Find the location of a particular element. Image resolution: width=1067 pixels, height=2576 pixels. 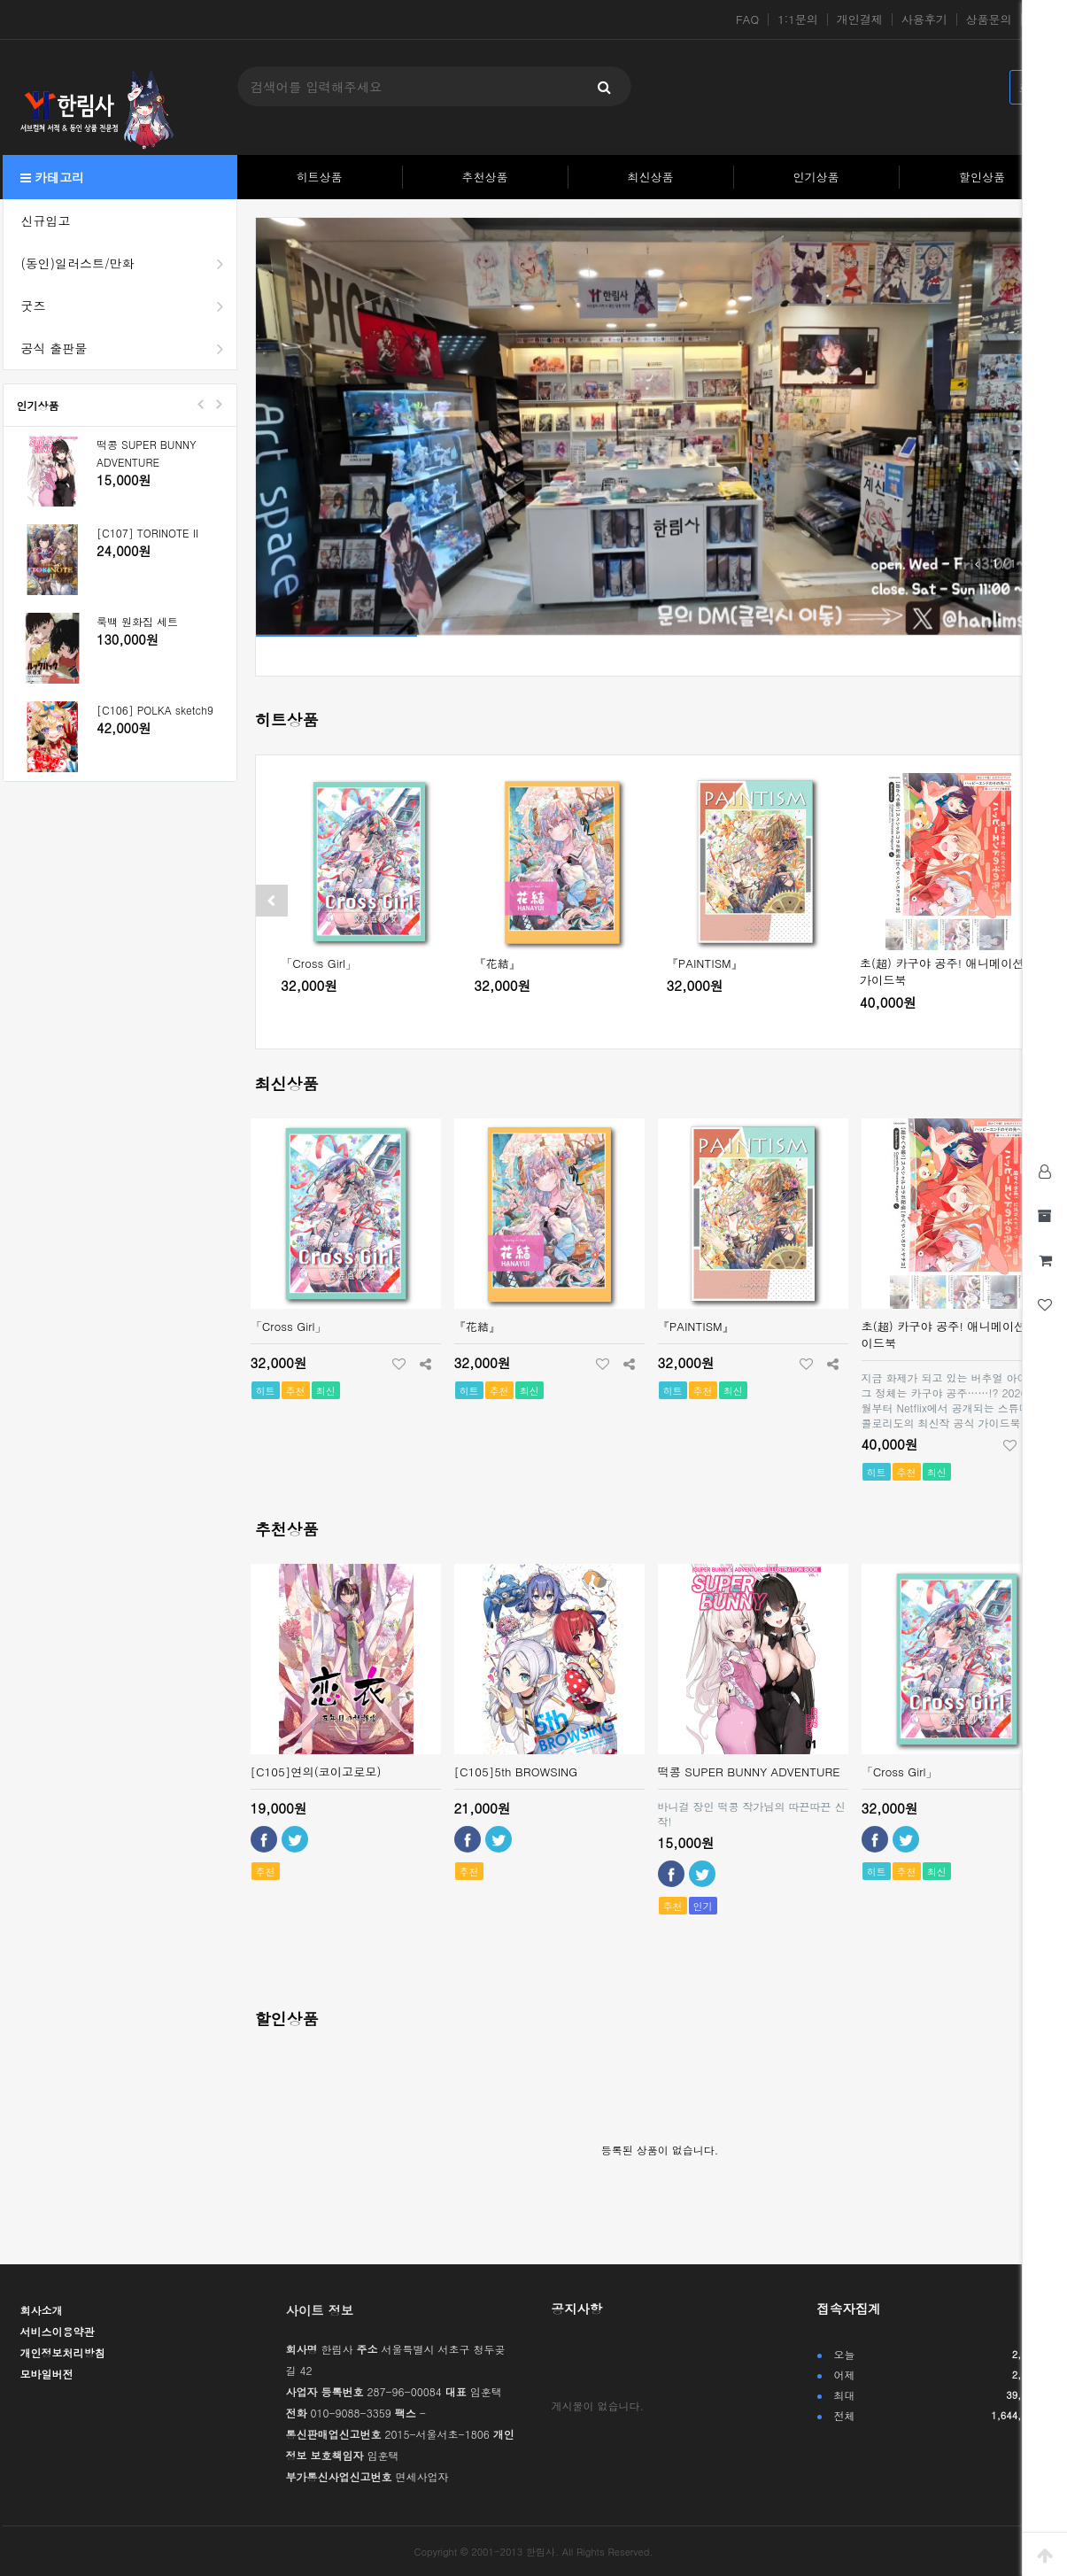

[C105]5th BROWSING is located at coordinates (516, 1771).